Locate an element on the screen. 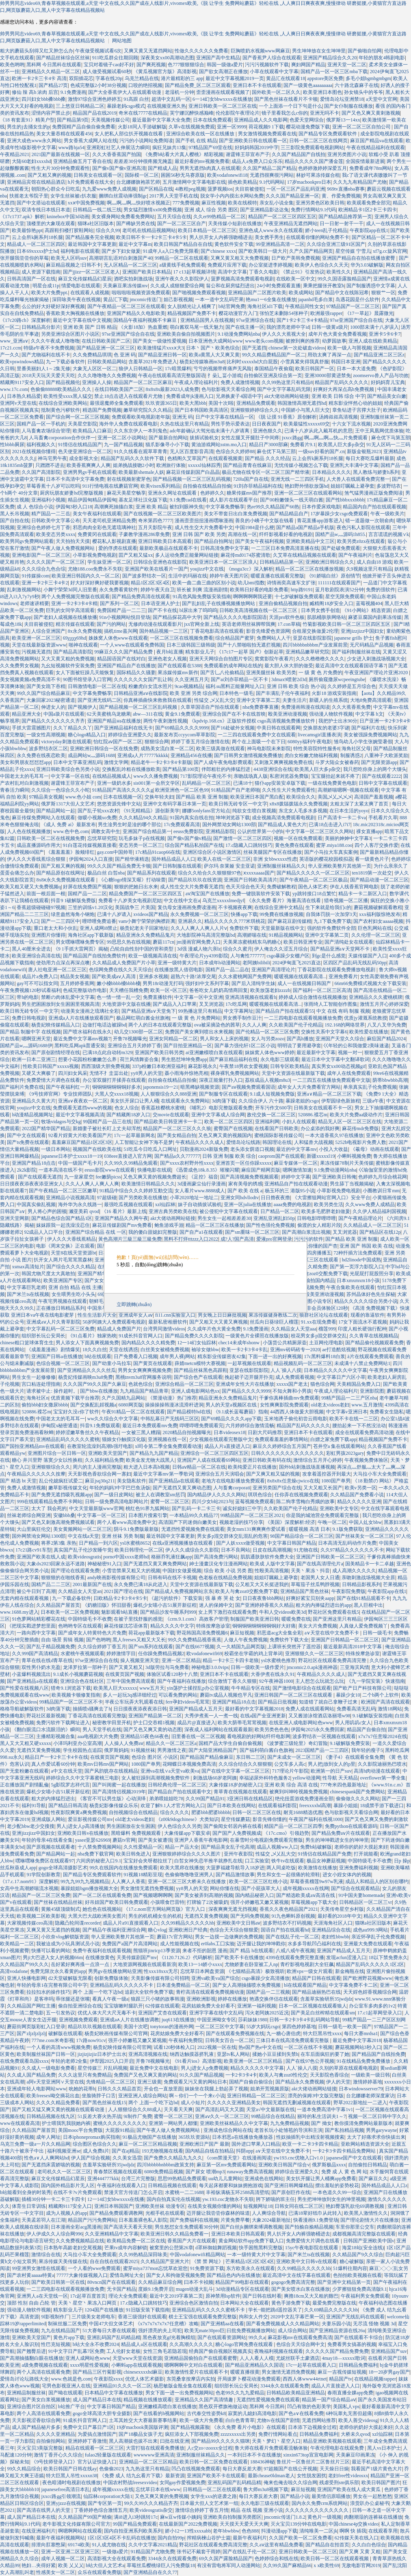 Image resolution: width=411 pixels, height=2576 pixels. 深夜正能量打扑入口 is located at coordinates (221, 1080).